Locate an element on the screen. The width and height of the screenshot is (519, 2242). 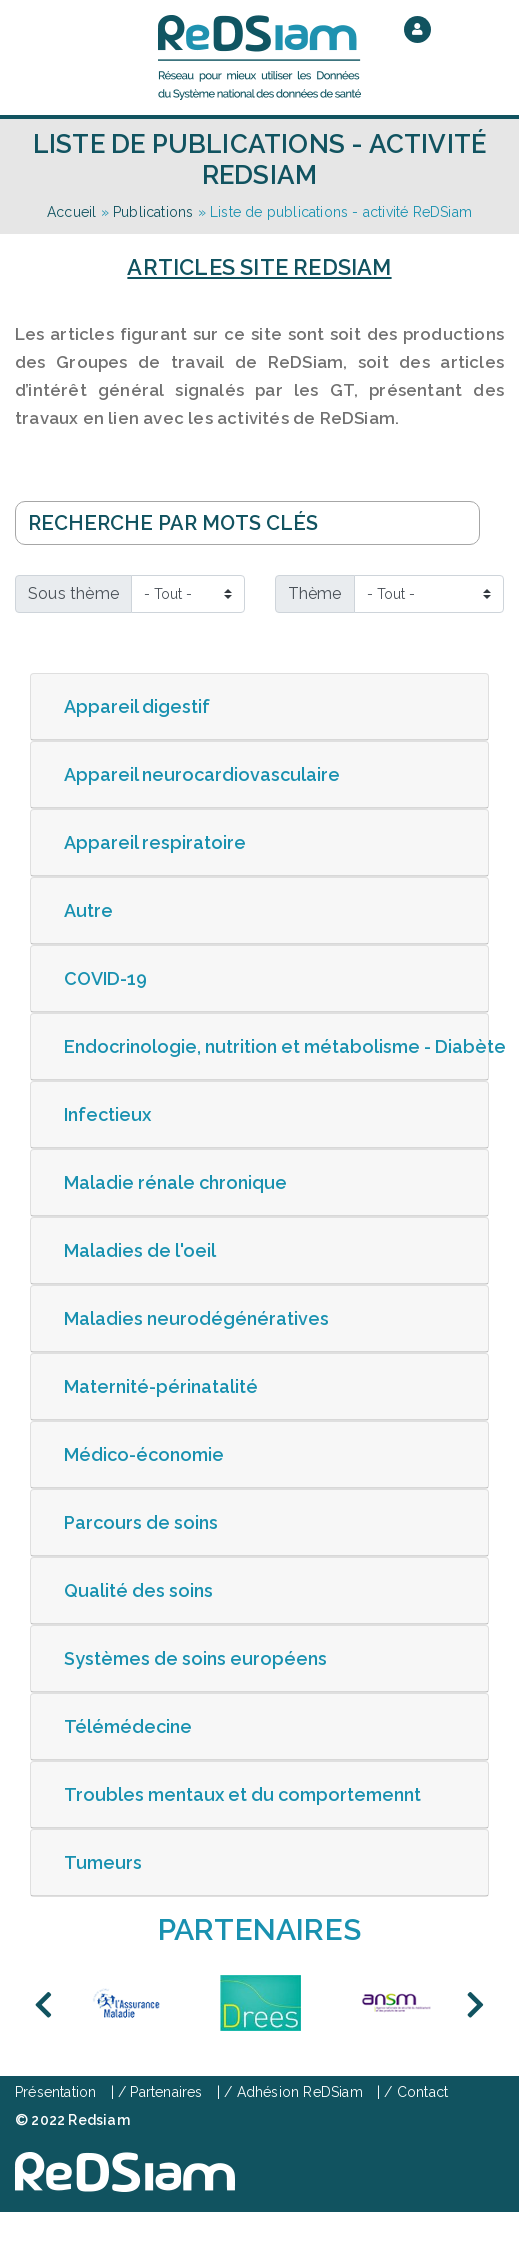
Sous thème is located at coordinates (73, 593).